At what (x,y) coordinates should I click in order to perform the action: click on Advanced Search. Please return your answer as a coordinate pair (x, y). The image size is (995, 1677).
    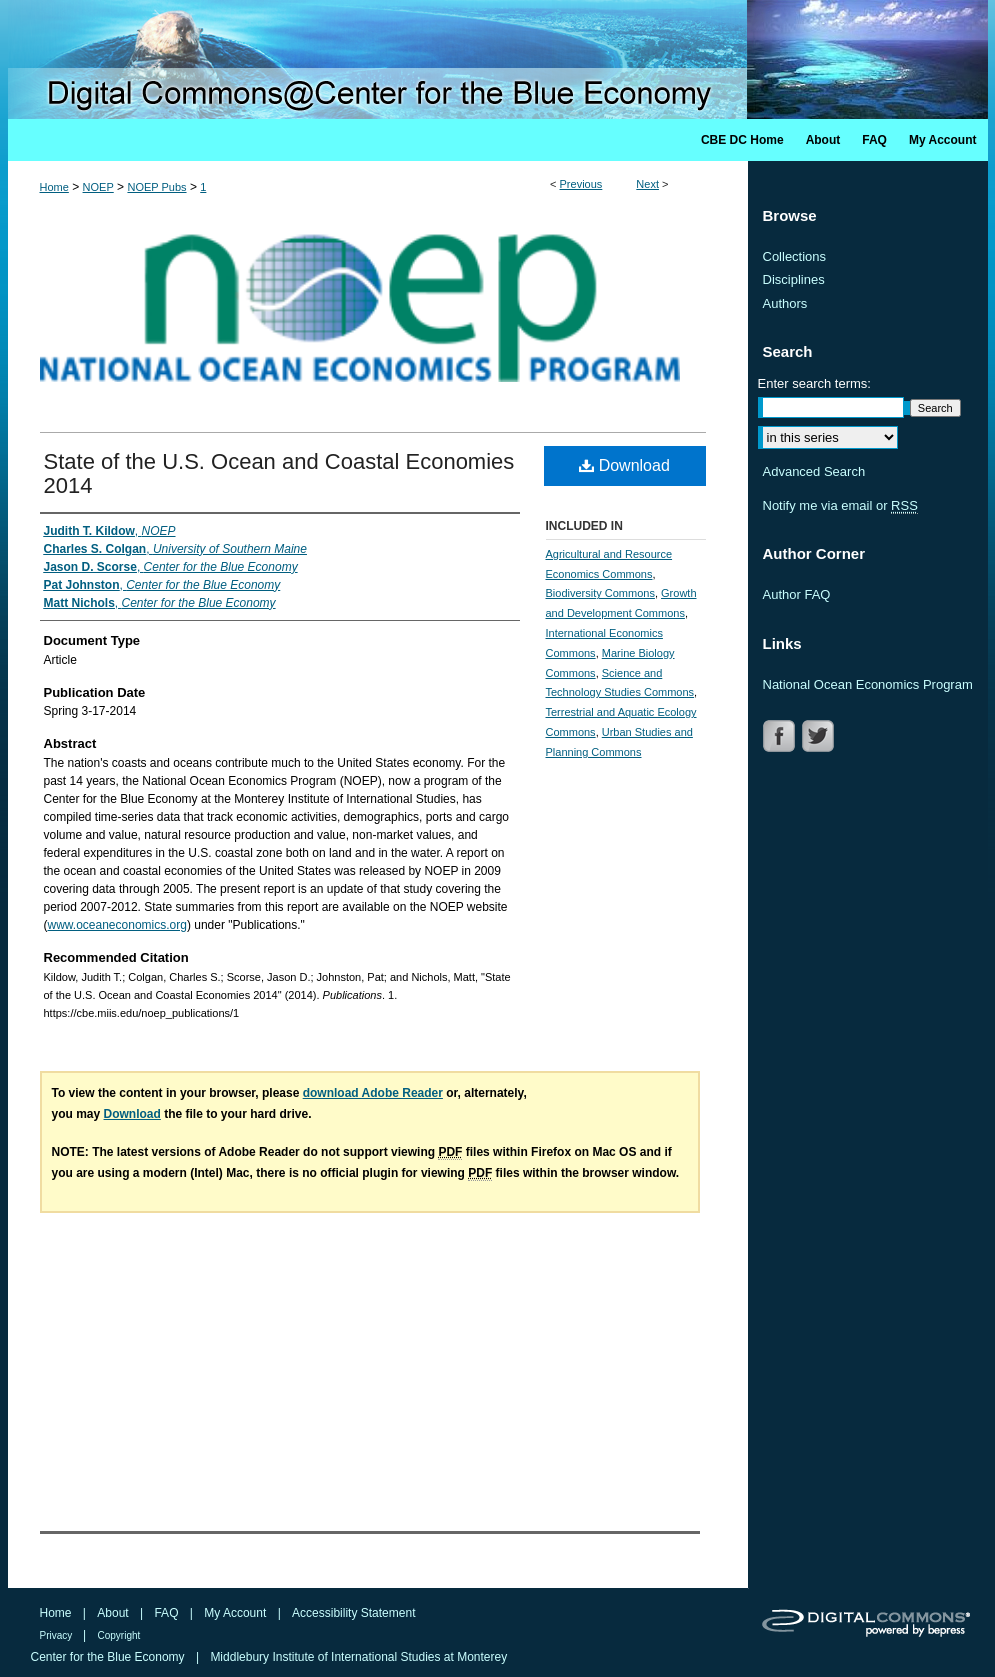
    Looking at the image, I should click on (814, 471).